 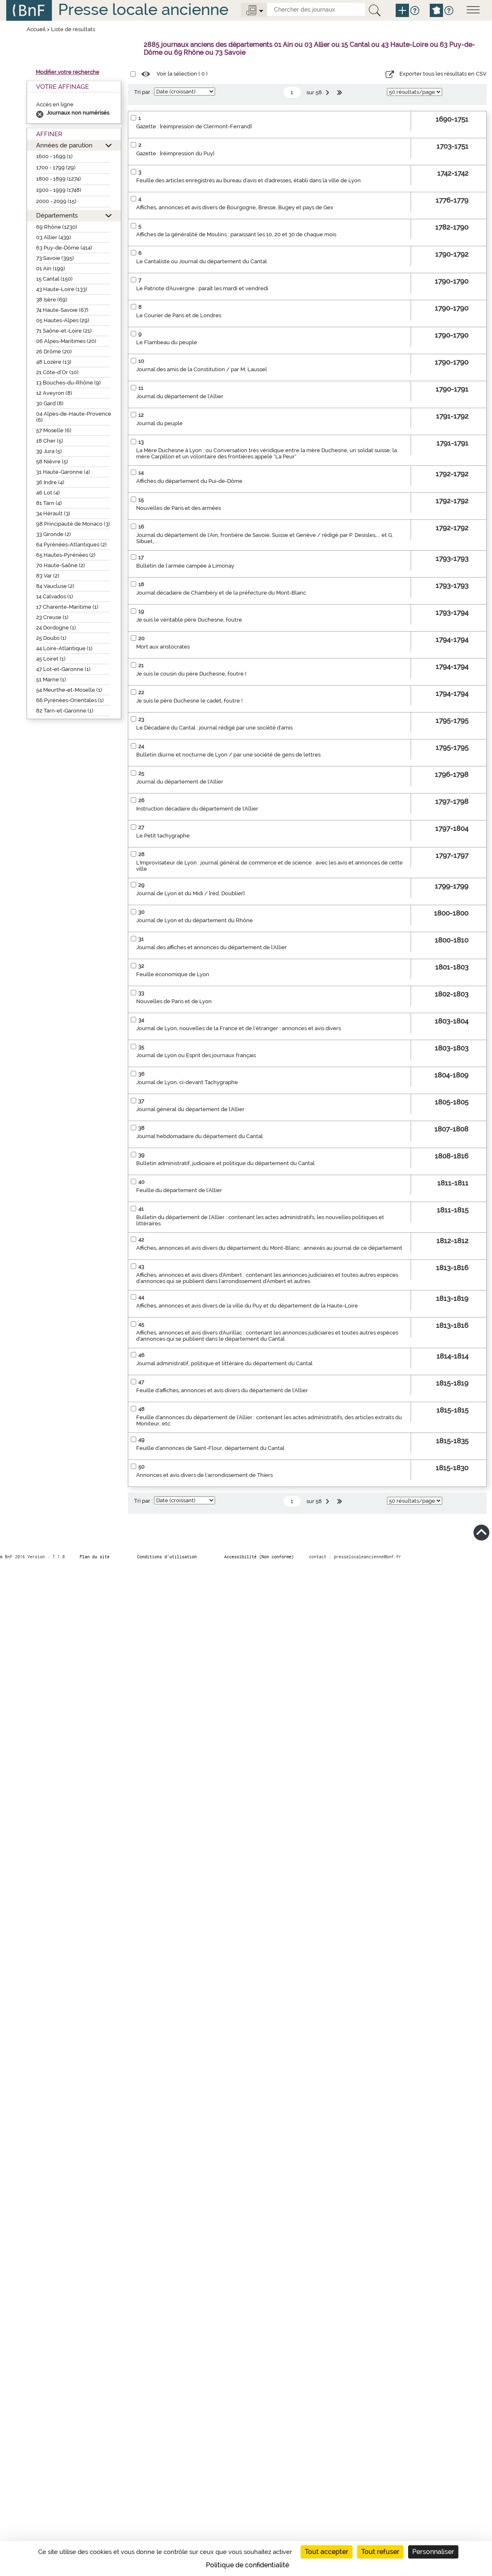 I want to click on Journal des amis de la Constitution / par M. Laussel, so click(x=201, y=369).